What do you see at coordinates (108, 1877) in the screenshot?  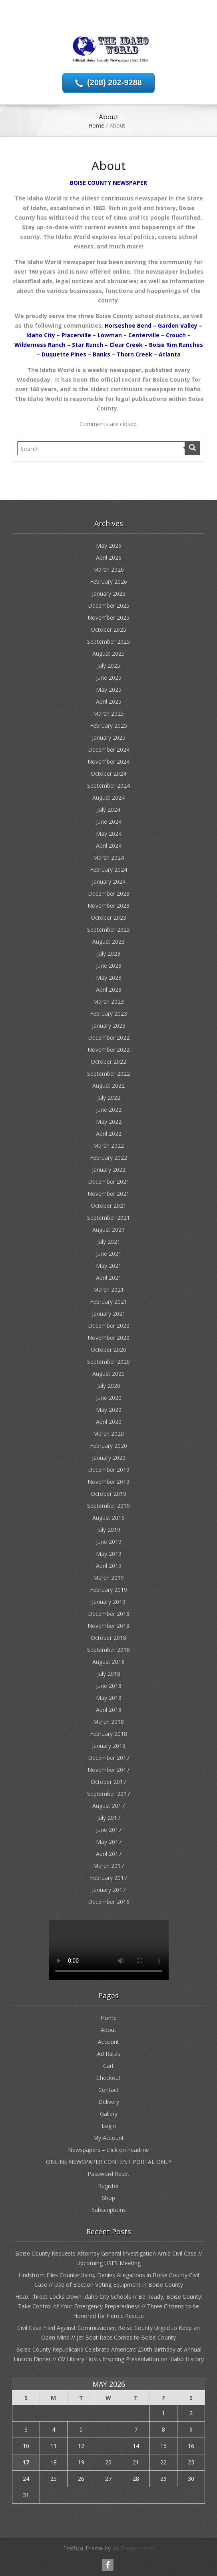 I see `February 2017` at bounding box center [108, 1877].